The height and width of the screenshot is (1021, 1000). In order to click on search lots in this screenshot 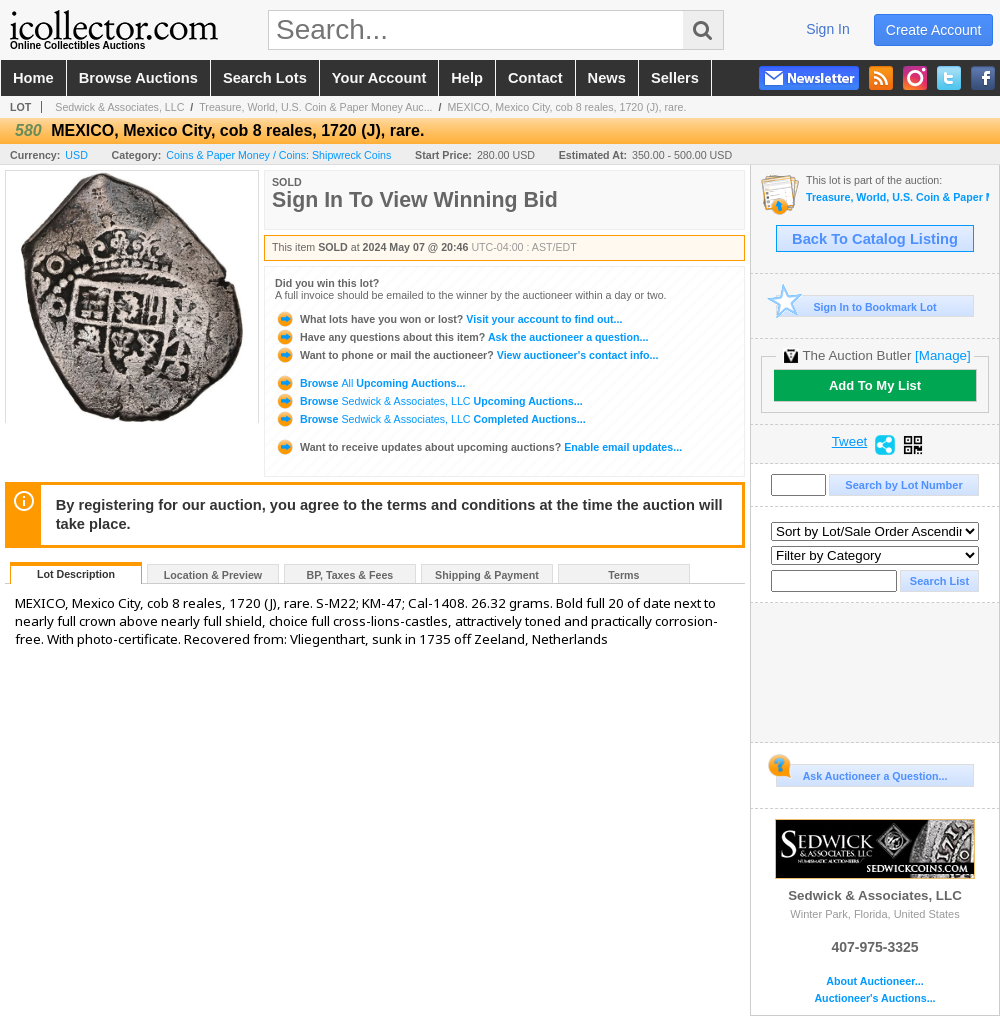, I will do `click(265, 78)`.